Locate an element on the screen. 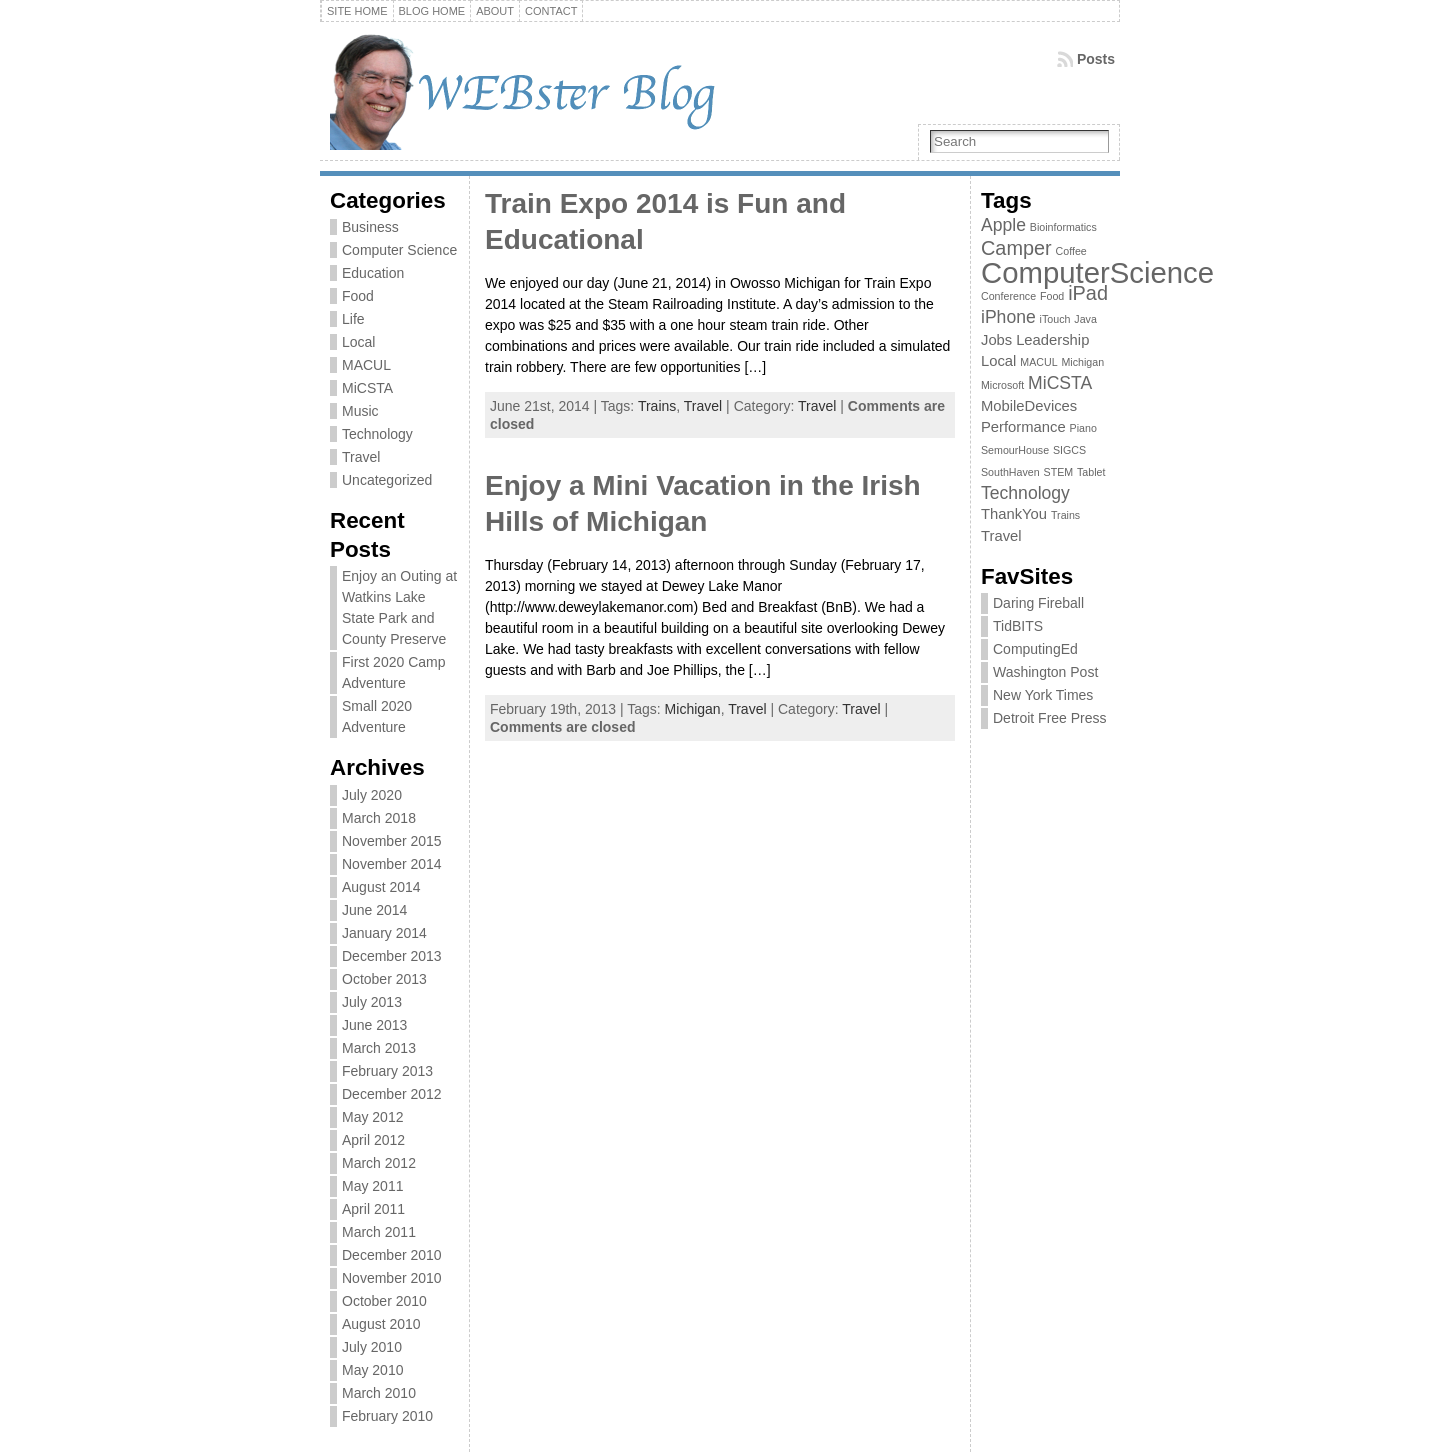 The image size is (1440, 1452). Music is located at coordinates (360, 411).